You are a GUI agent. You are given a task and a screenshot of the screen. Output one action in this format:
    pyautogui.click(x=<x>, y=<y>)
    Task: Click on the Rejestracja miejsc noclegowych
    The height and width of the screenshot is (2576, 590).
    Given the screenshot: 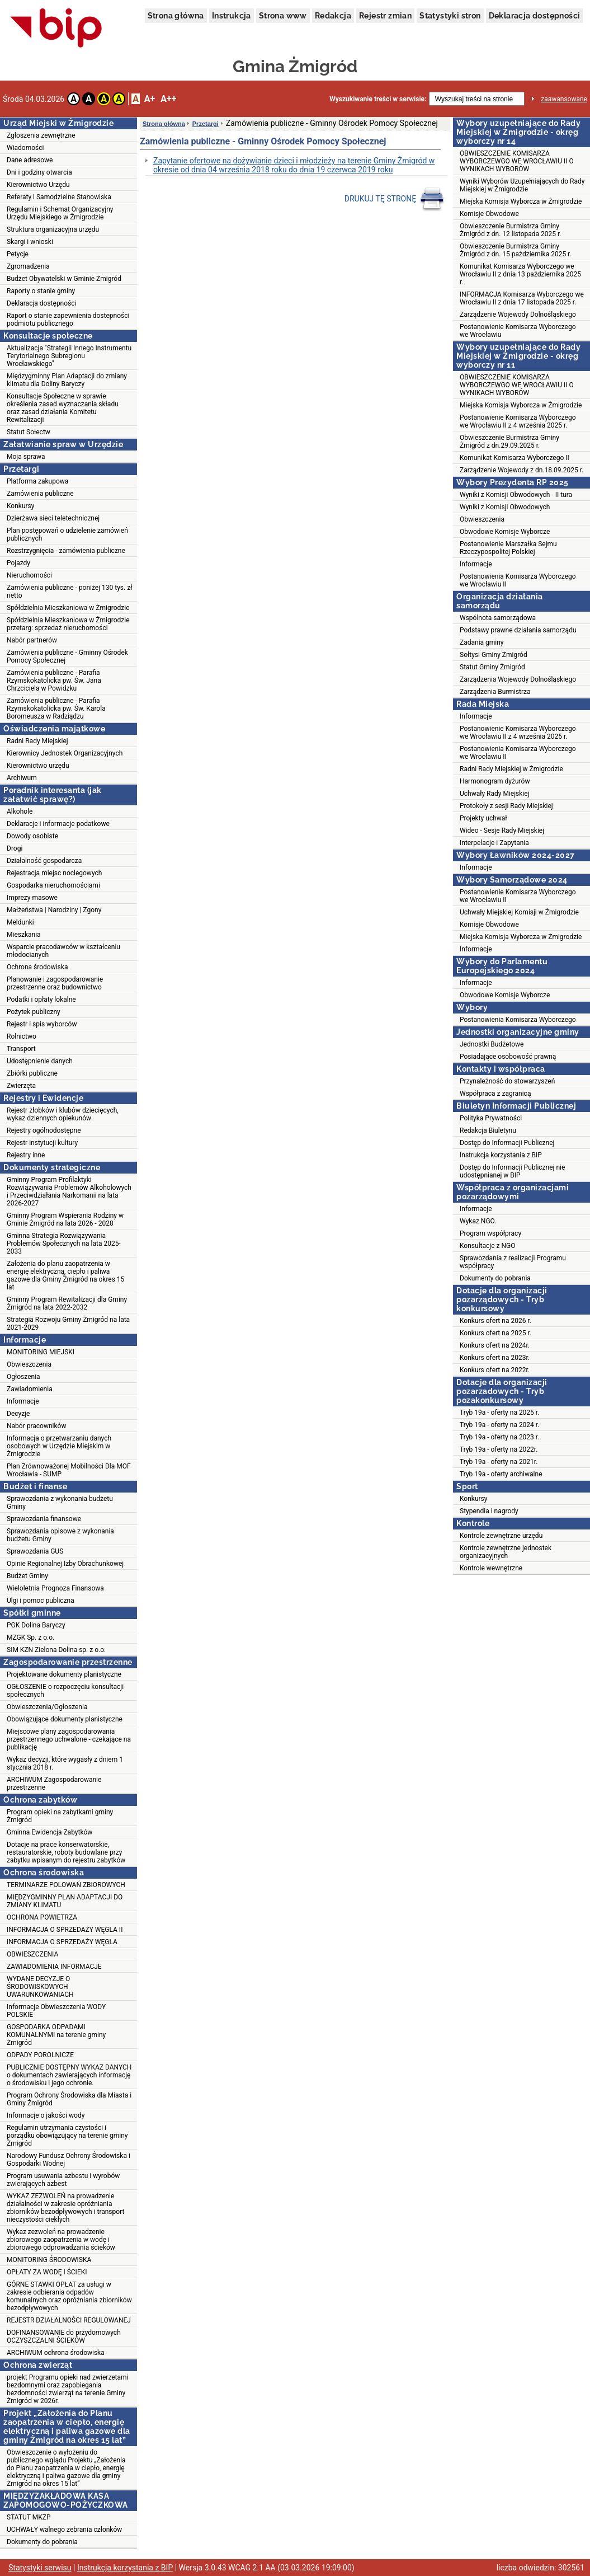 What is the action you would take?
    pyautogui.click(x=54, y=873)
    